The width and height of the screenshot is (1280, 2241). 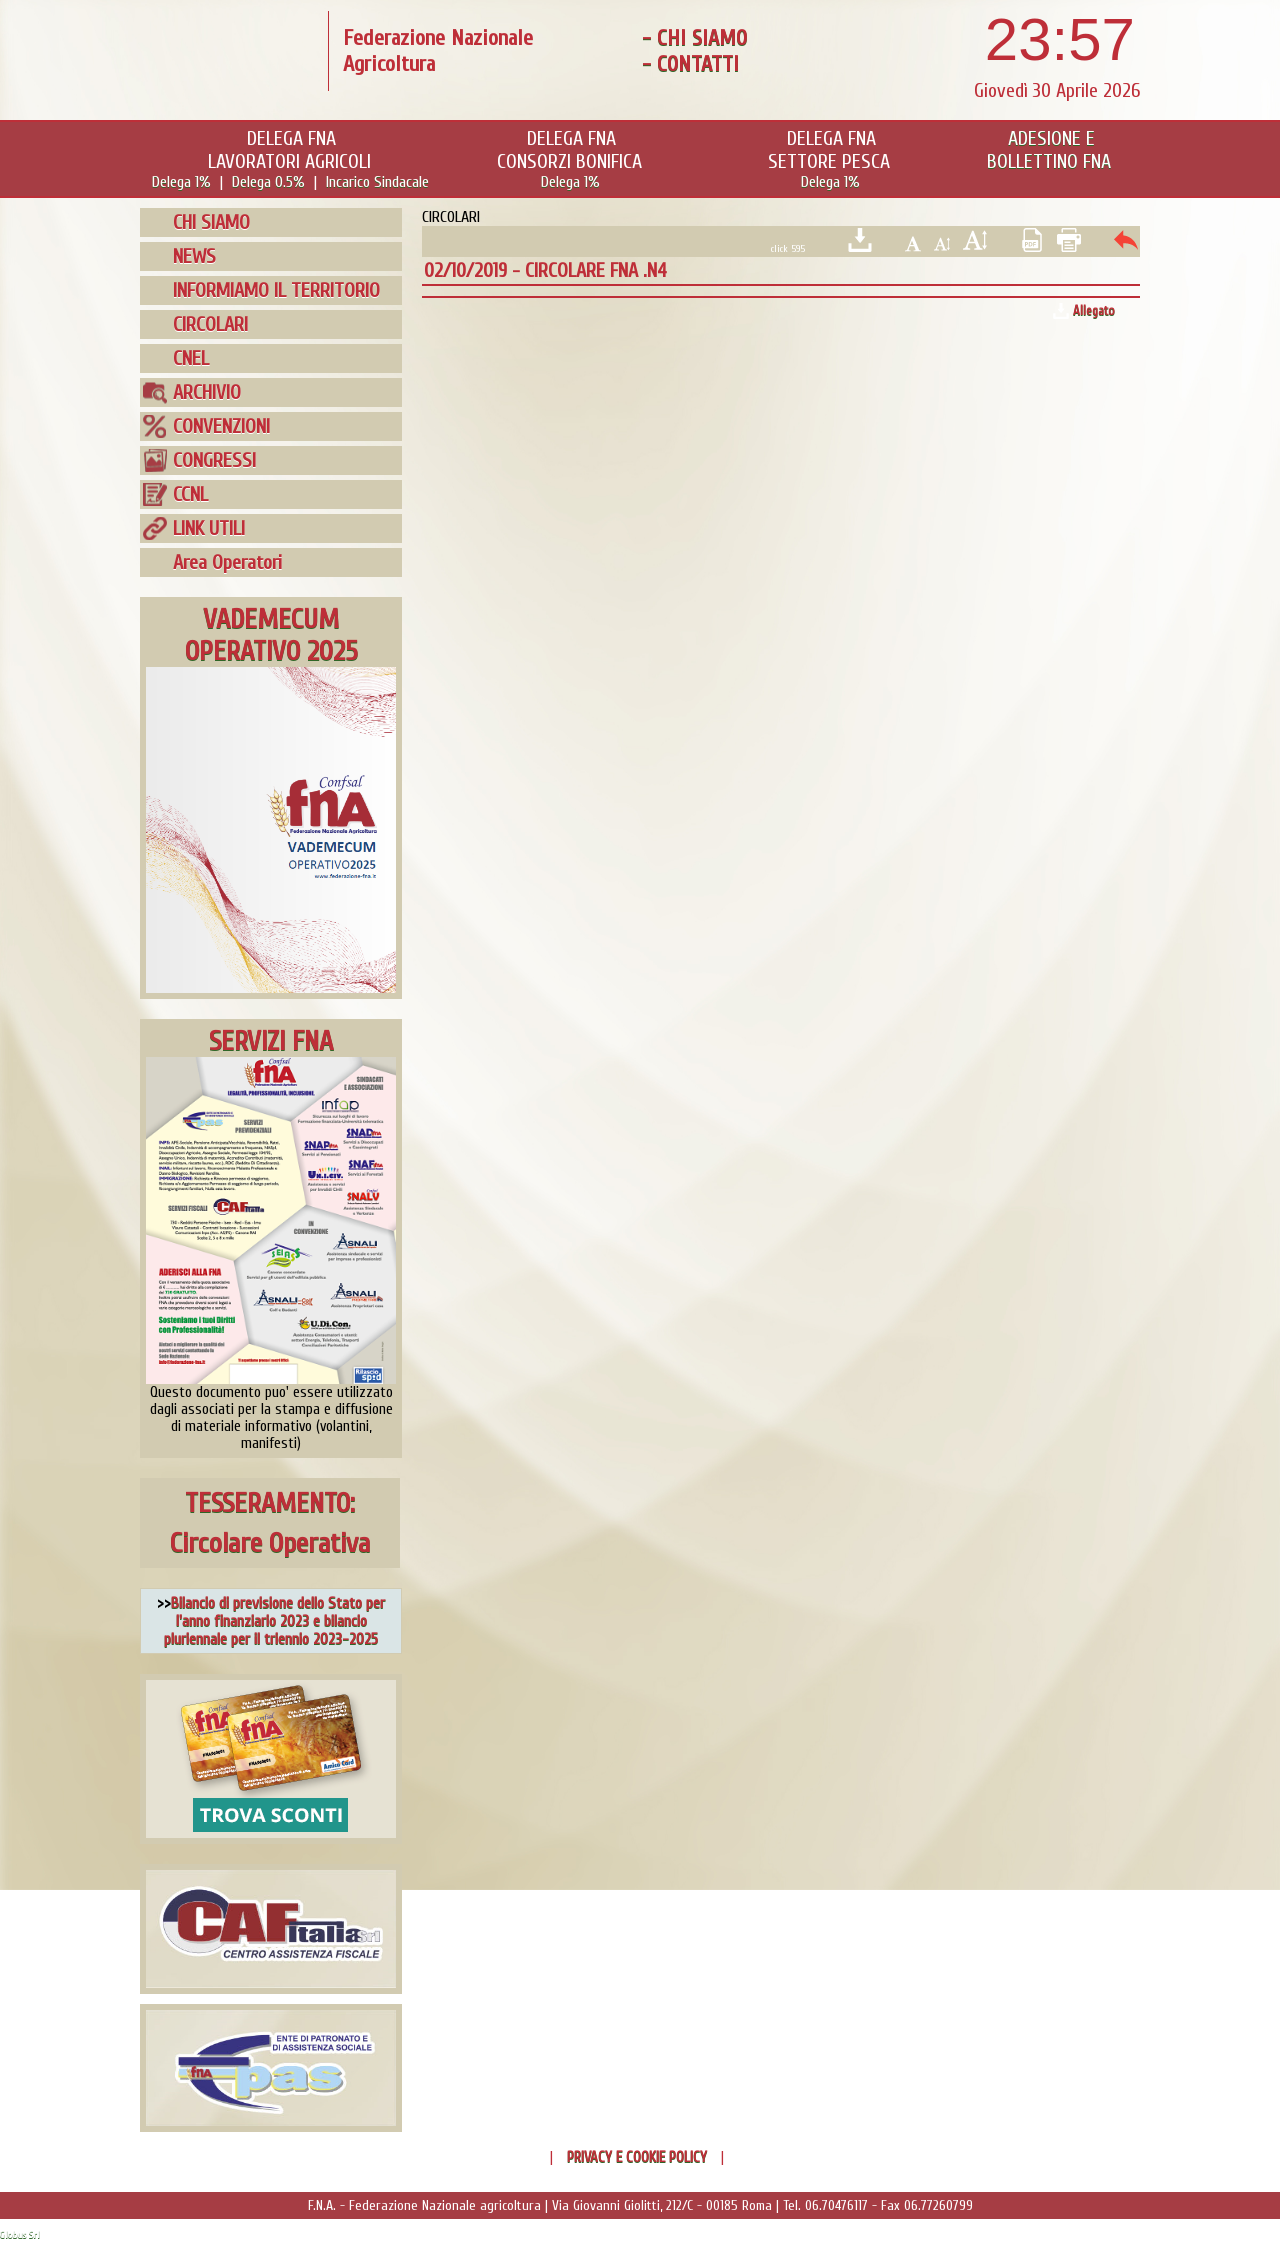 I want to click on Allegato, so click(x=1094, y=310).